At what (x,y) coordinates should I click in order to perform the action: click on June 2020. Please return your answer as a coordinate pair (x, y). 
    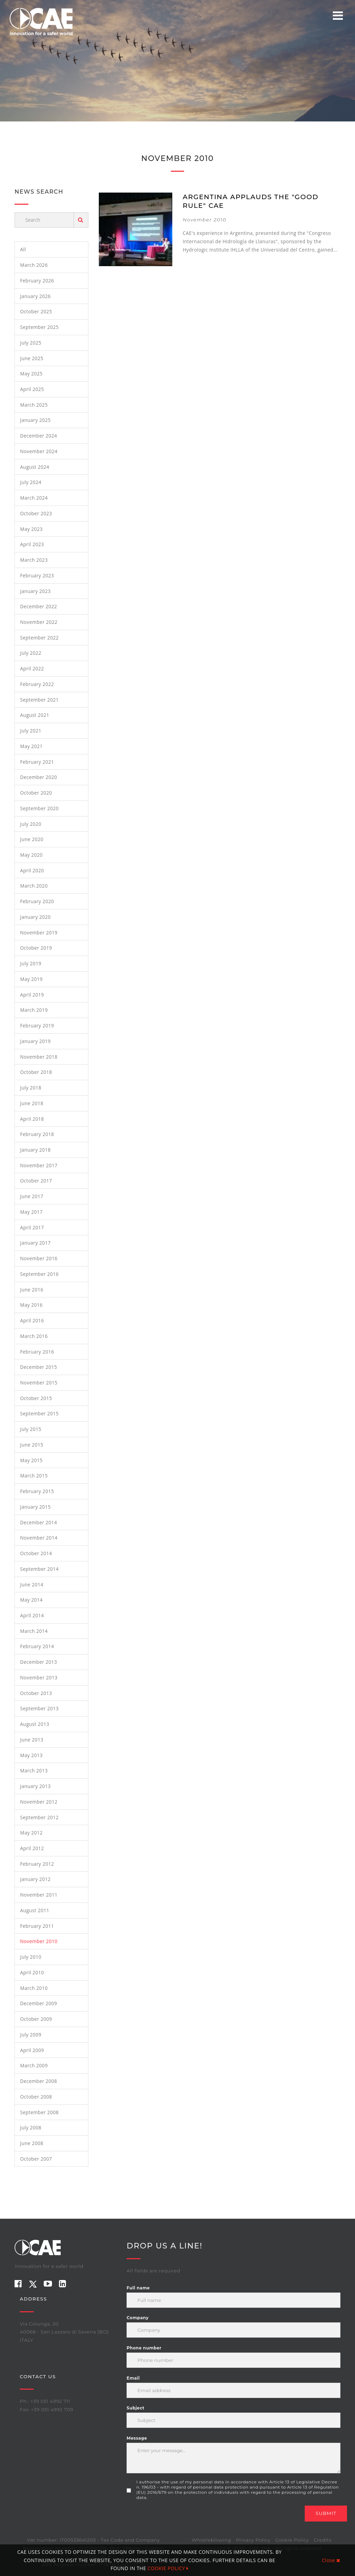
    Looking at the image, I should click on (31, 839).